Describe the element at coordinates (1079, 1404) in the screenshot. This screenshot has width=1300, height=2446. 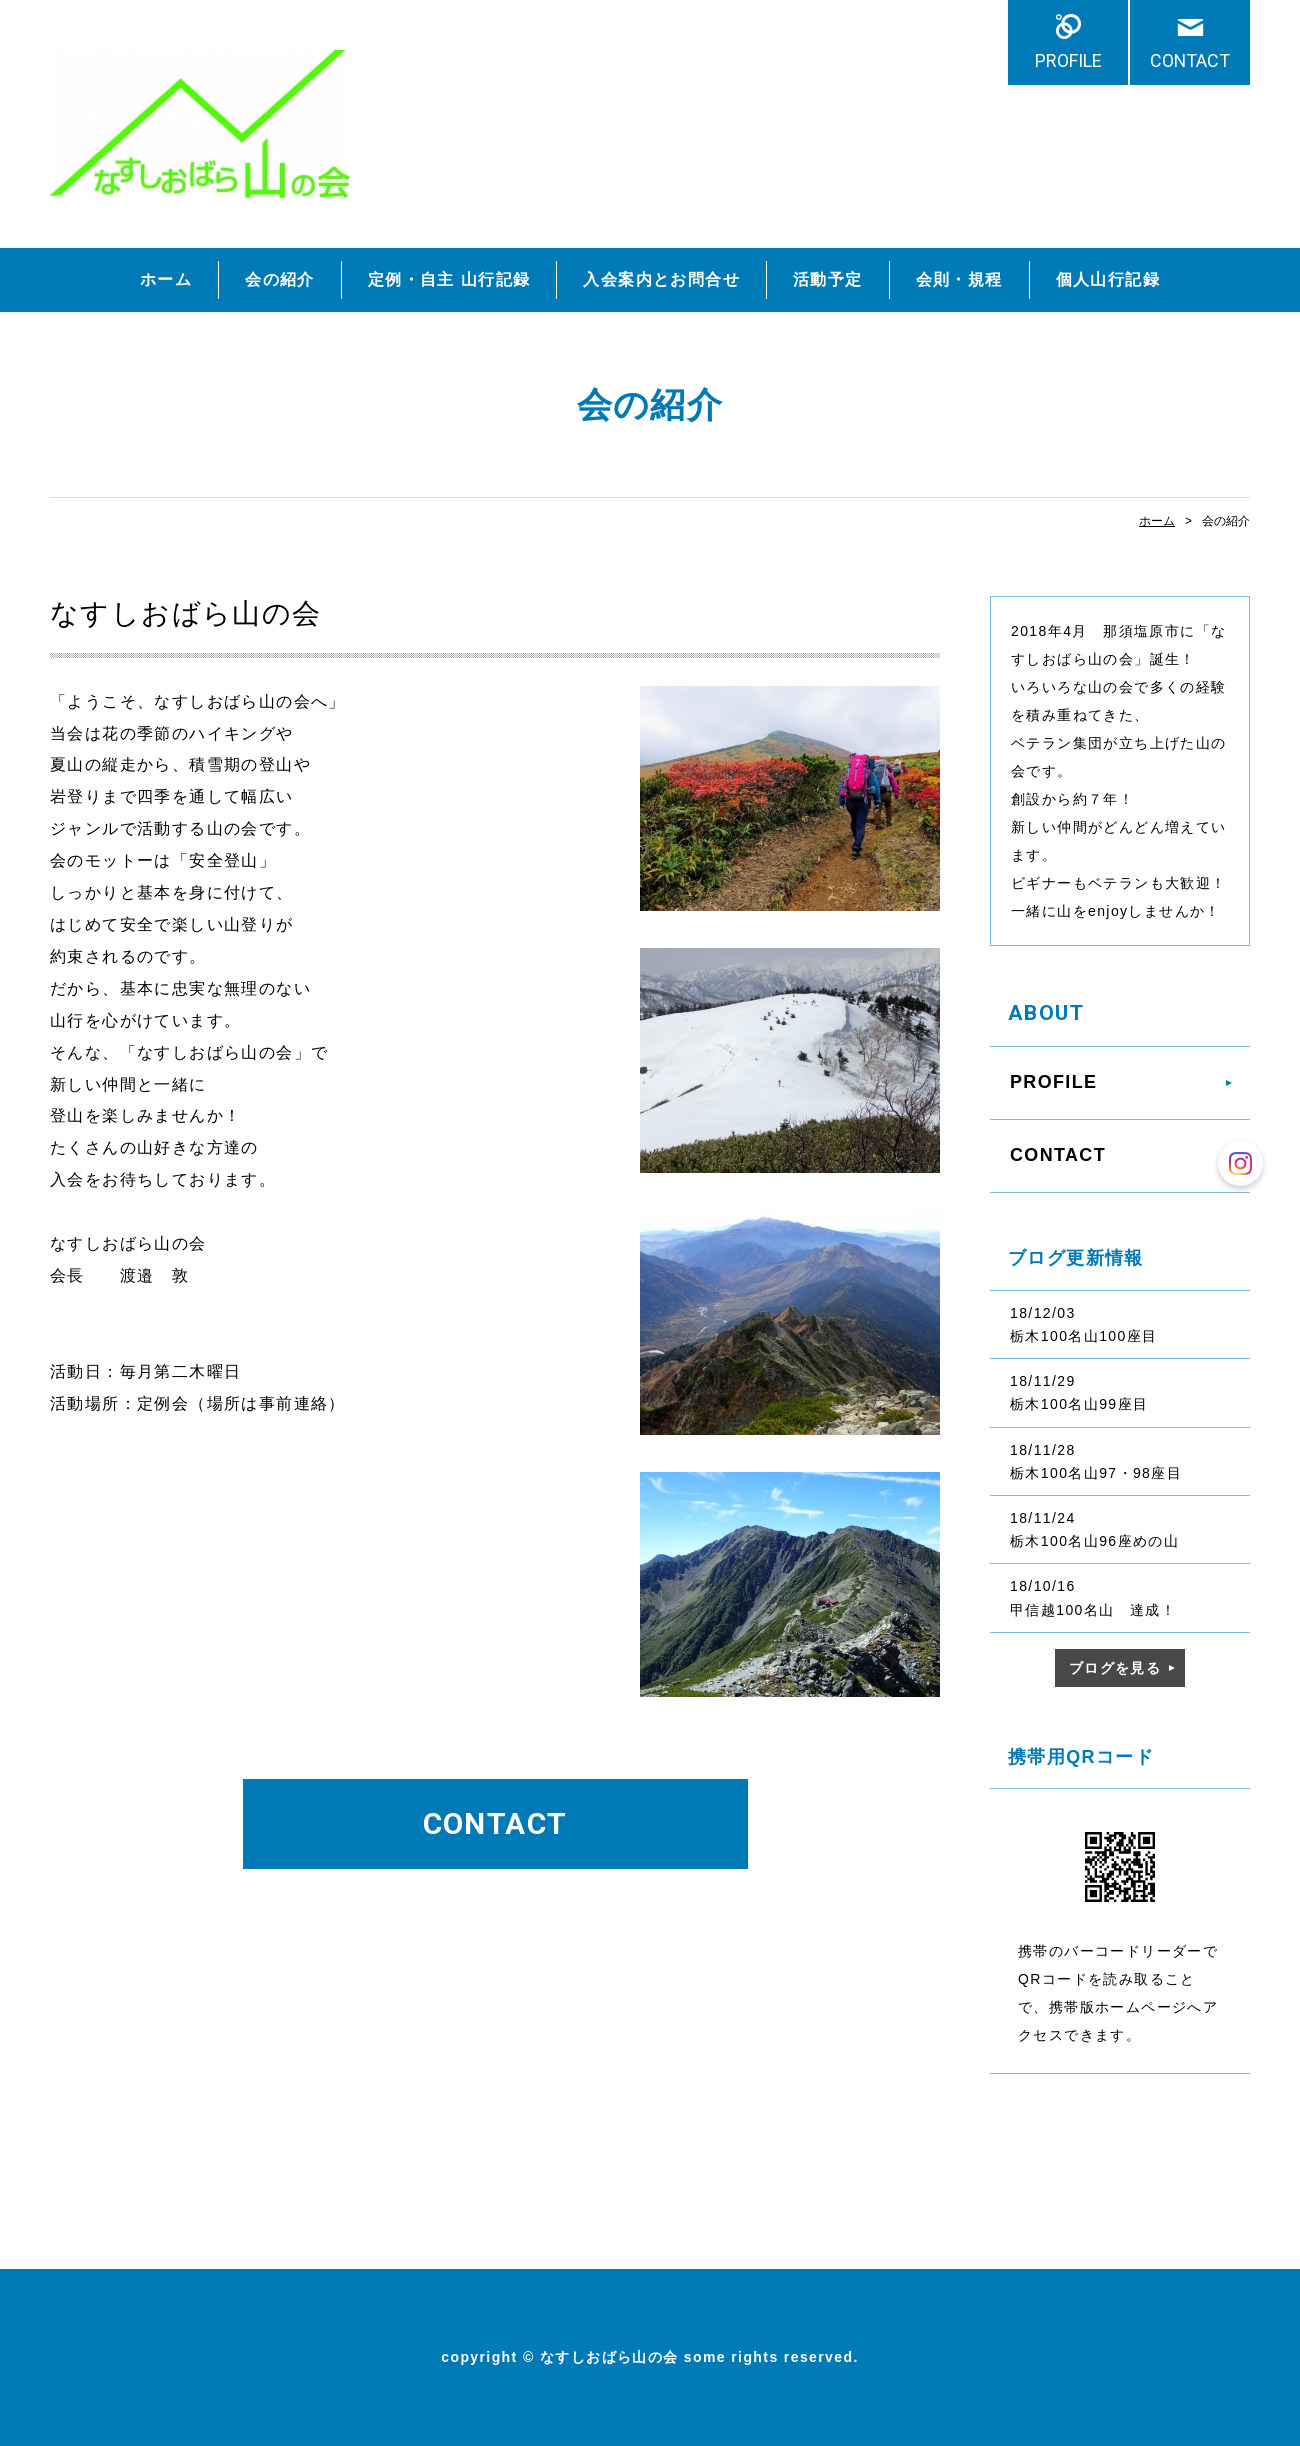
I see `栃木100名山99座目` at that location.